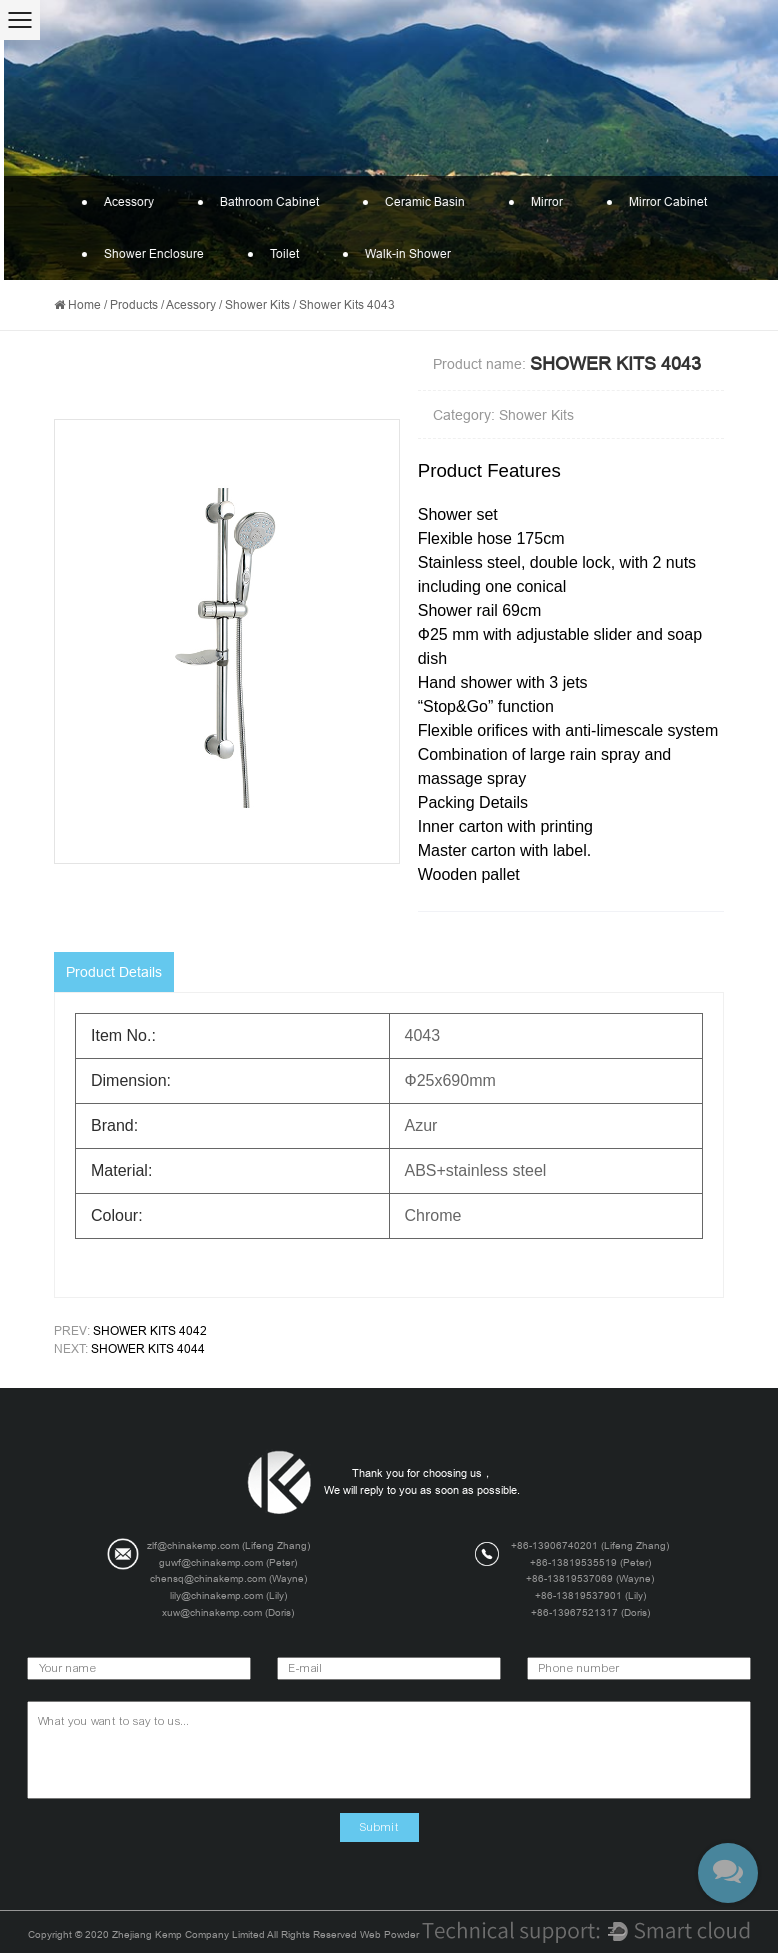  What do you see at coordinates (656, 202) in the screenshot?
I see `Mirror Cabinet` at bounding box center [656, 202].